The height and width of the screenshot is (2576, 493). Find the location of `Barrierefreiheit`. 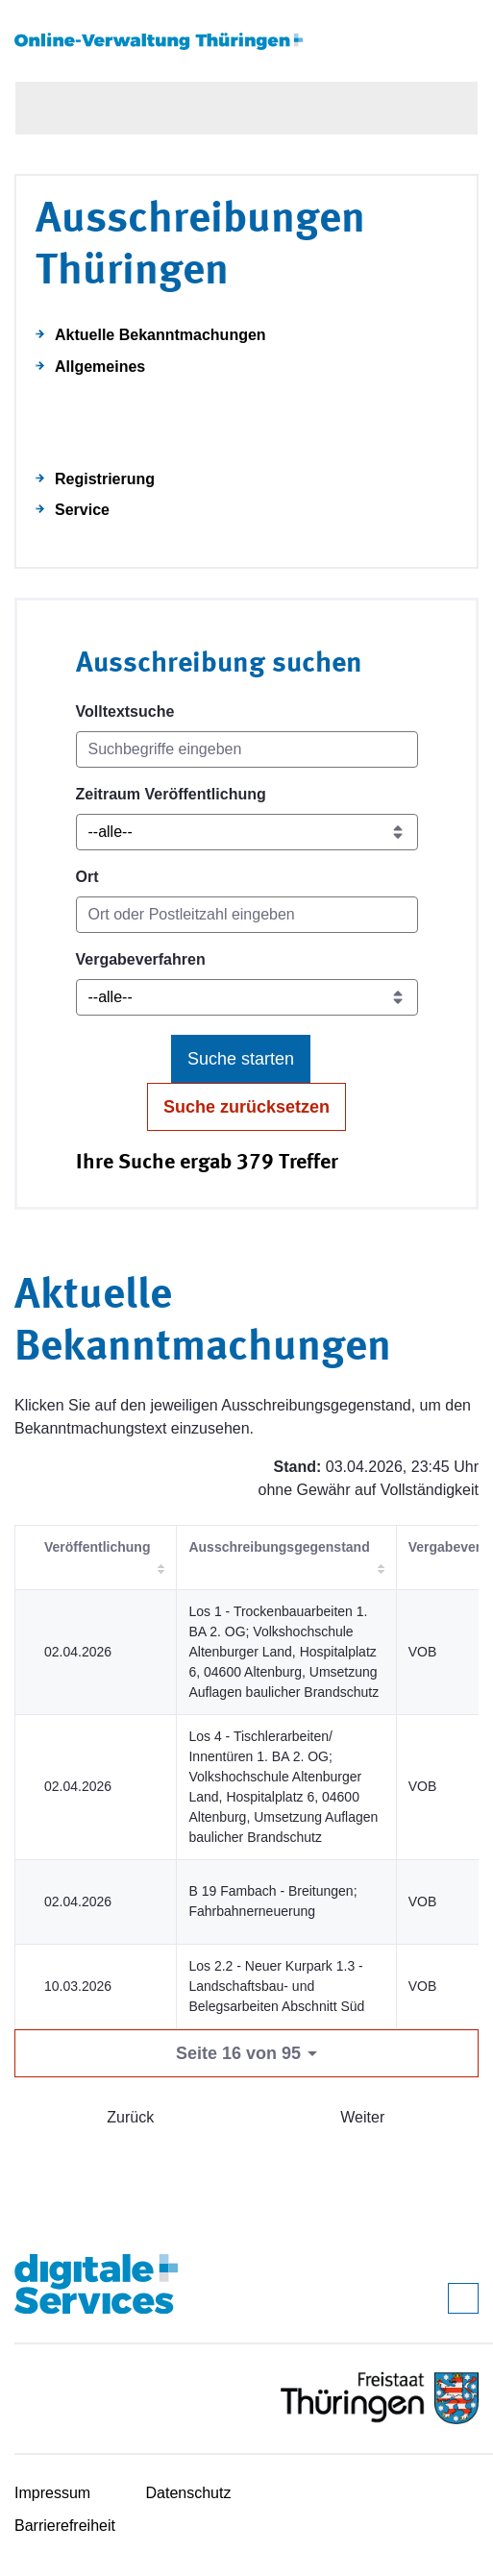

Barrierefreiheit is located at coordinates (64, 2525).